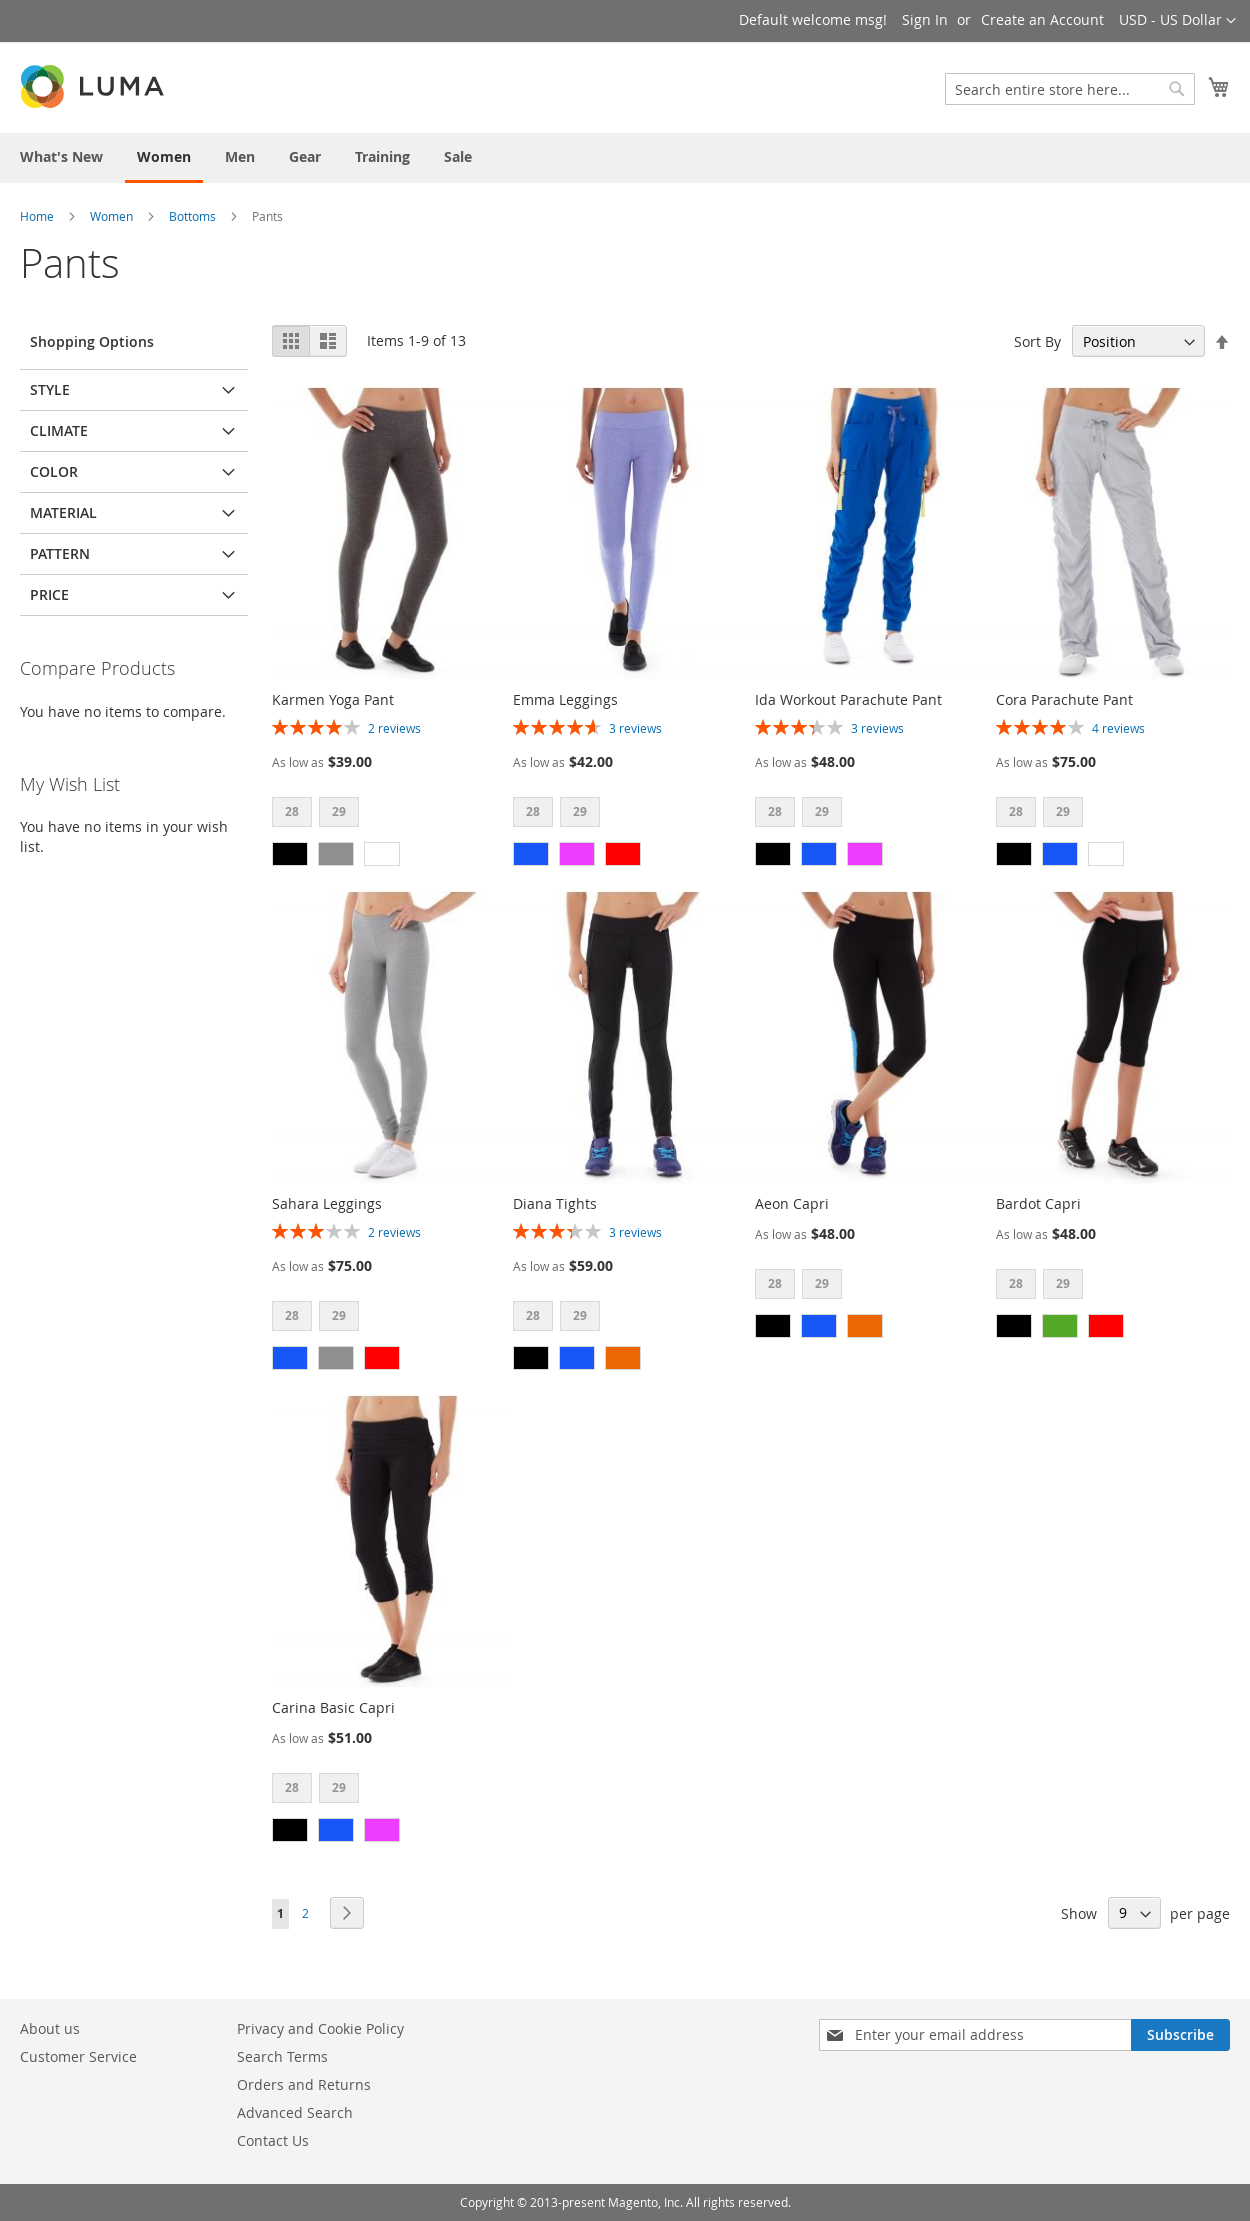 This screenshot has height=2221, width=1250. I want to click on Bottoms, so click(192, 216).